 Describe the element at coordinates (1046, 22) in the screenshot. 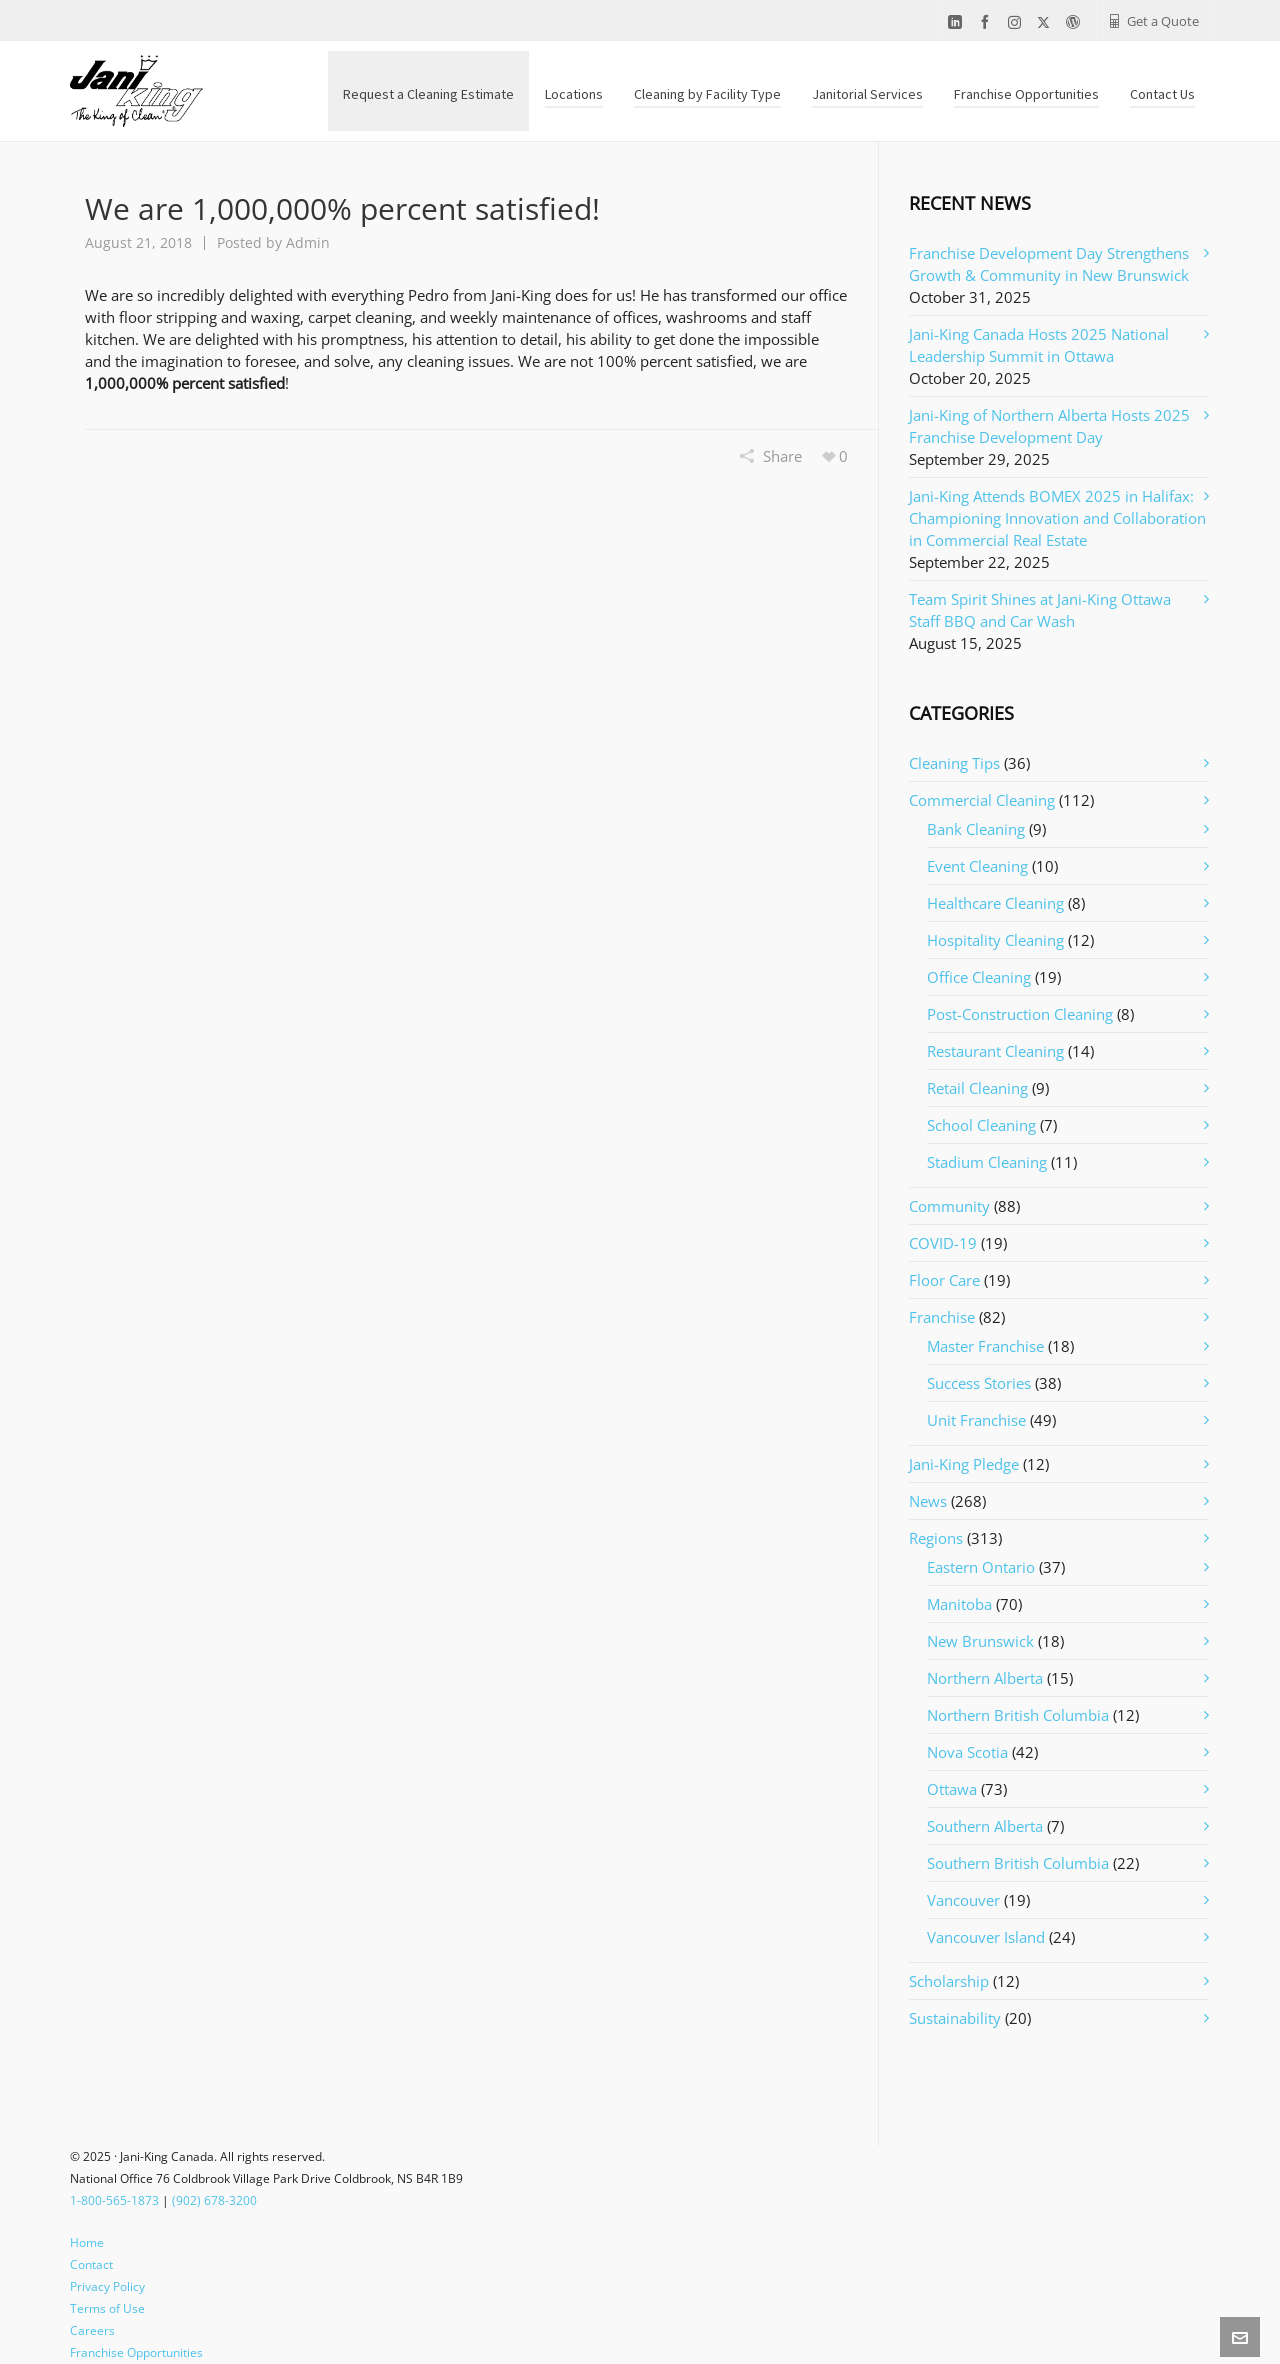

I see `[twitter]` at that location.